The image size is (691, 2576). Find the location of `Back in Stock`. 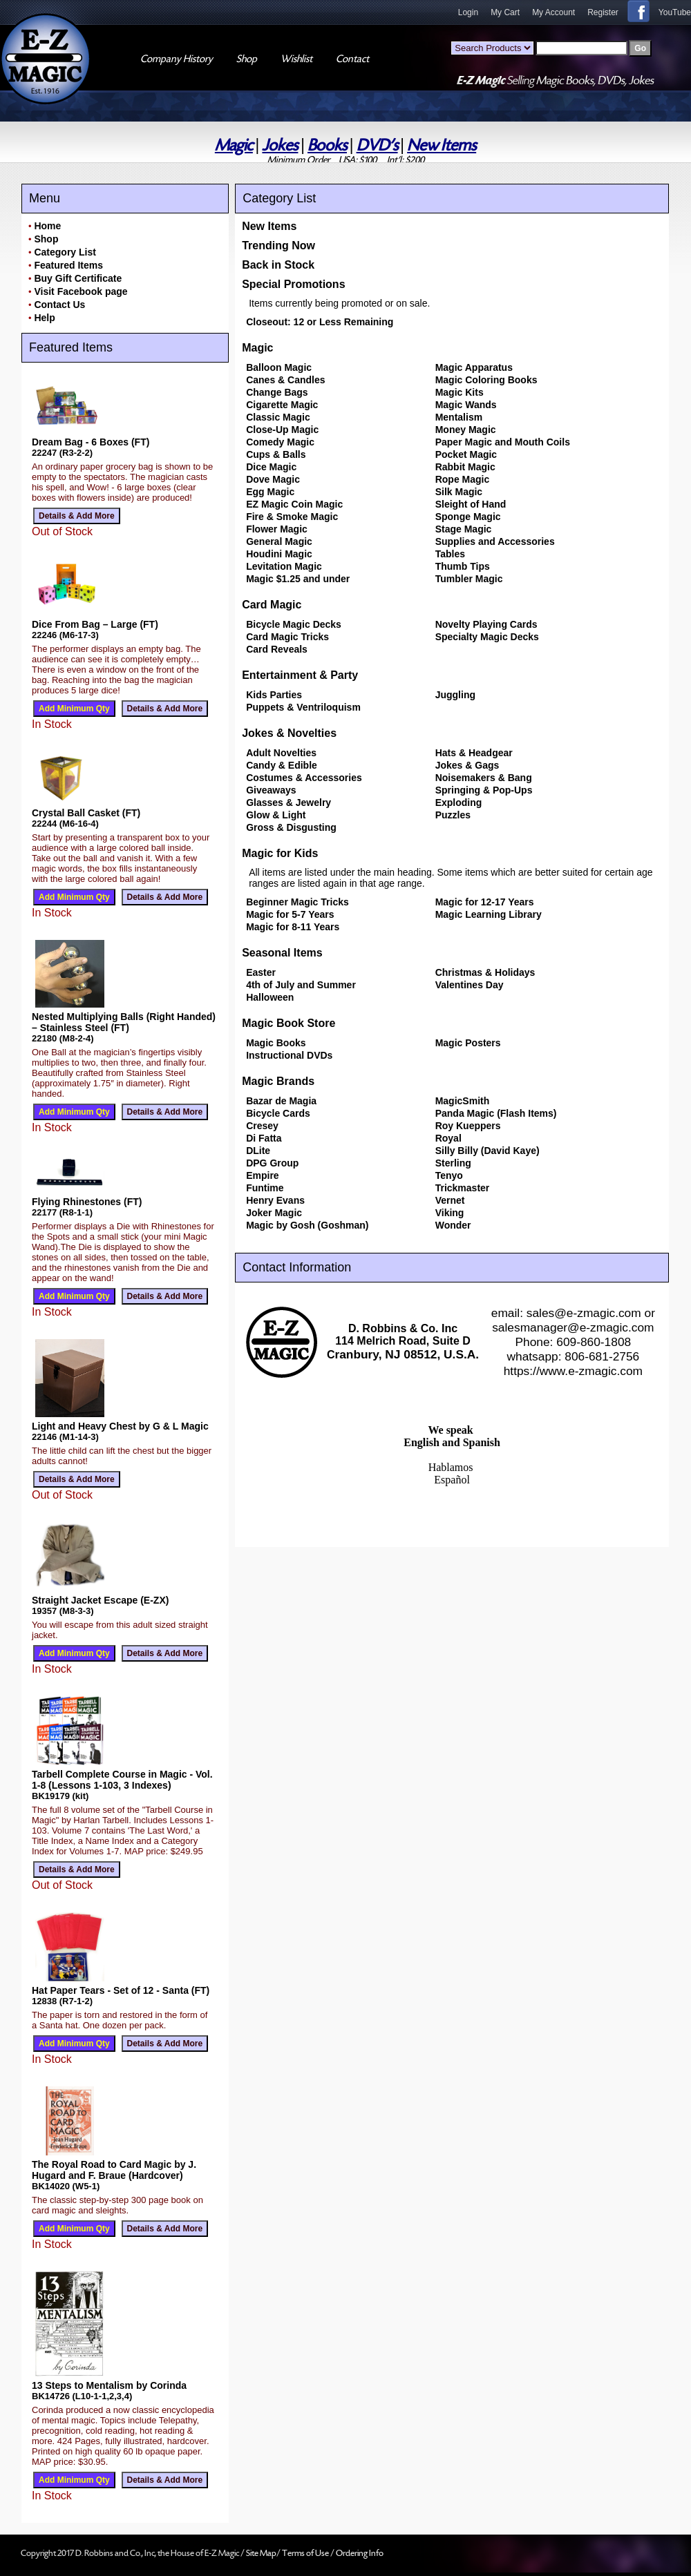

Back in Stock is located at coordinates (278, 265).